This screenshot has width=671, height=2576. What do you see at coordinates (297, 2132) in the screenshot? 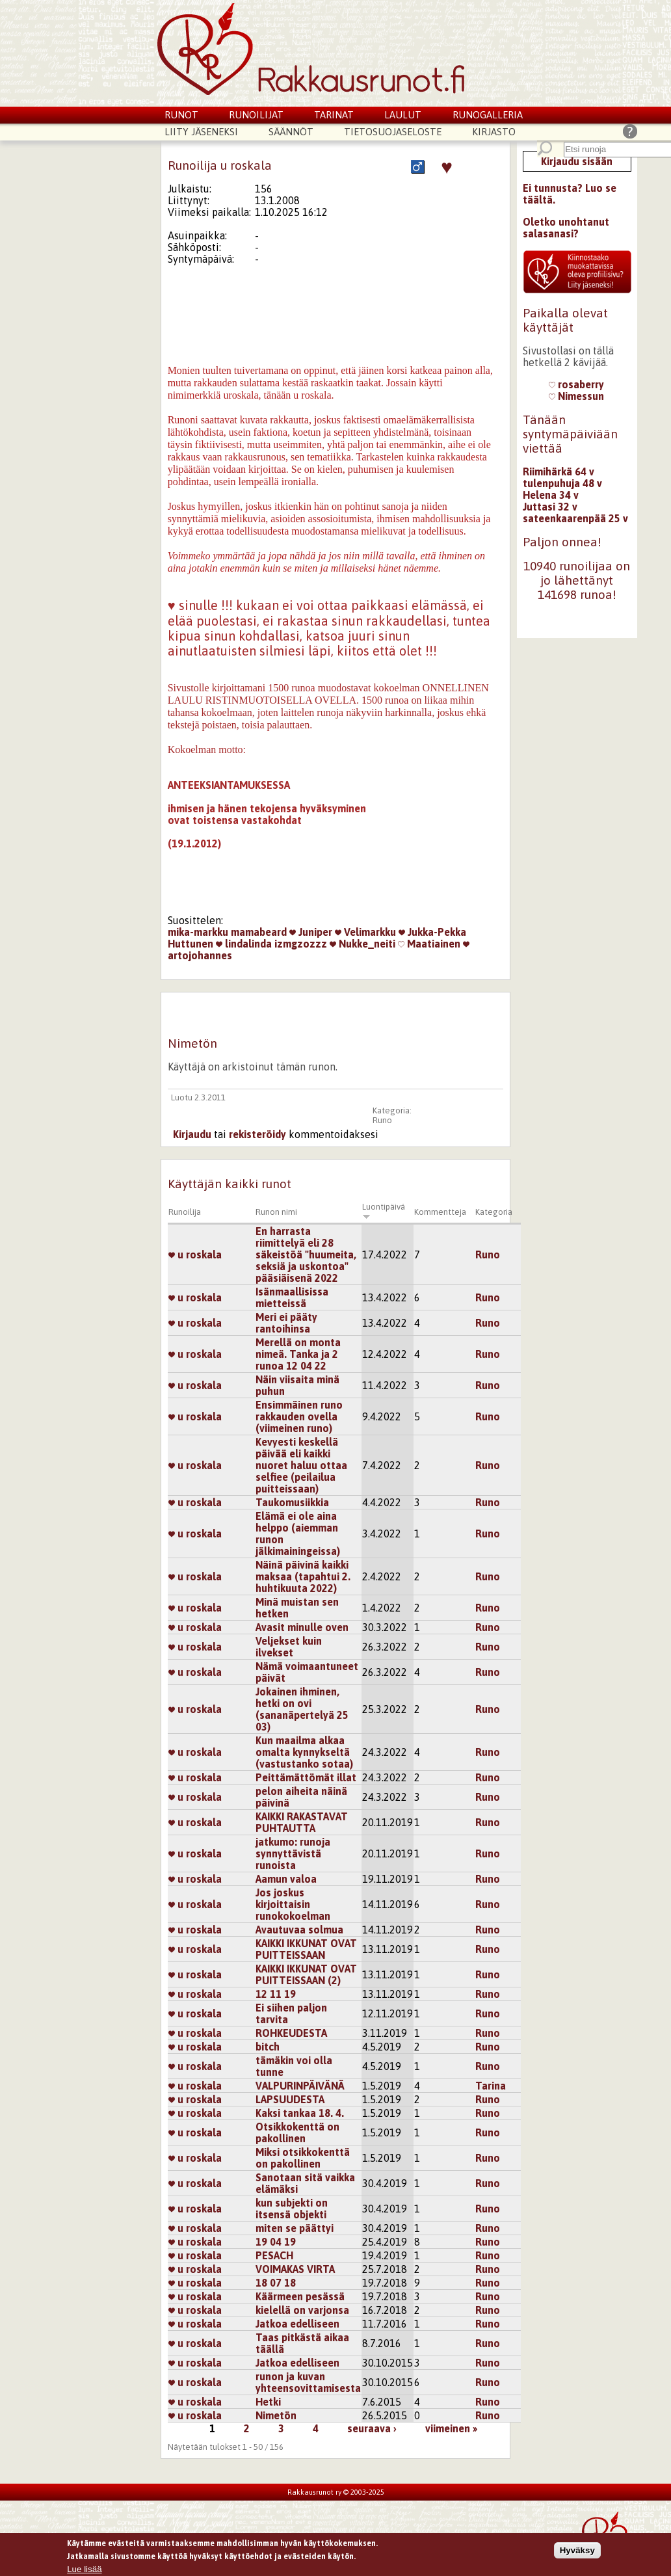
I see `Otsikkokenttä on pakollinen` at bounding box center [297, 2132].